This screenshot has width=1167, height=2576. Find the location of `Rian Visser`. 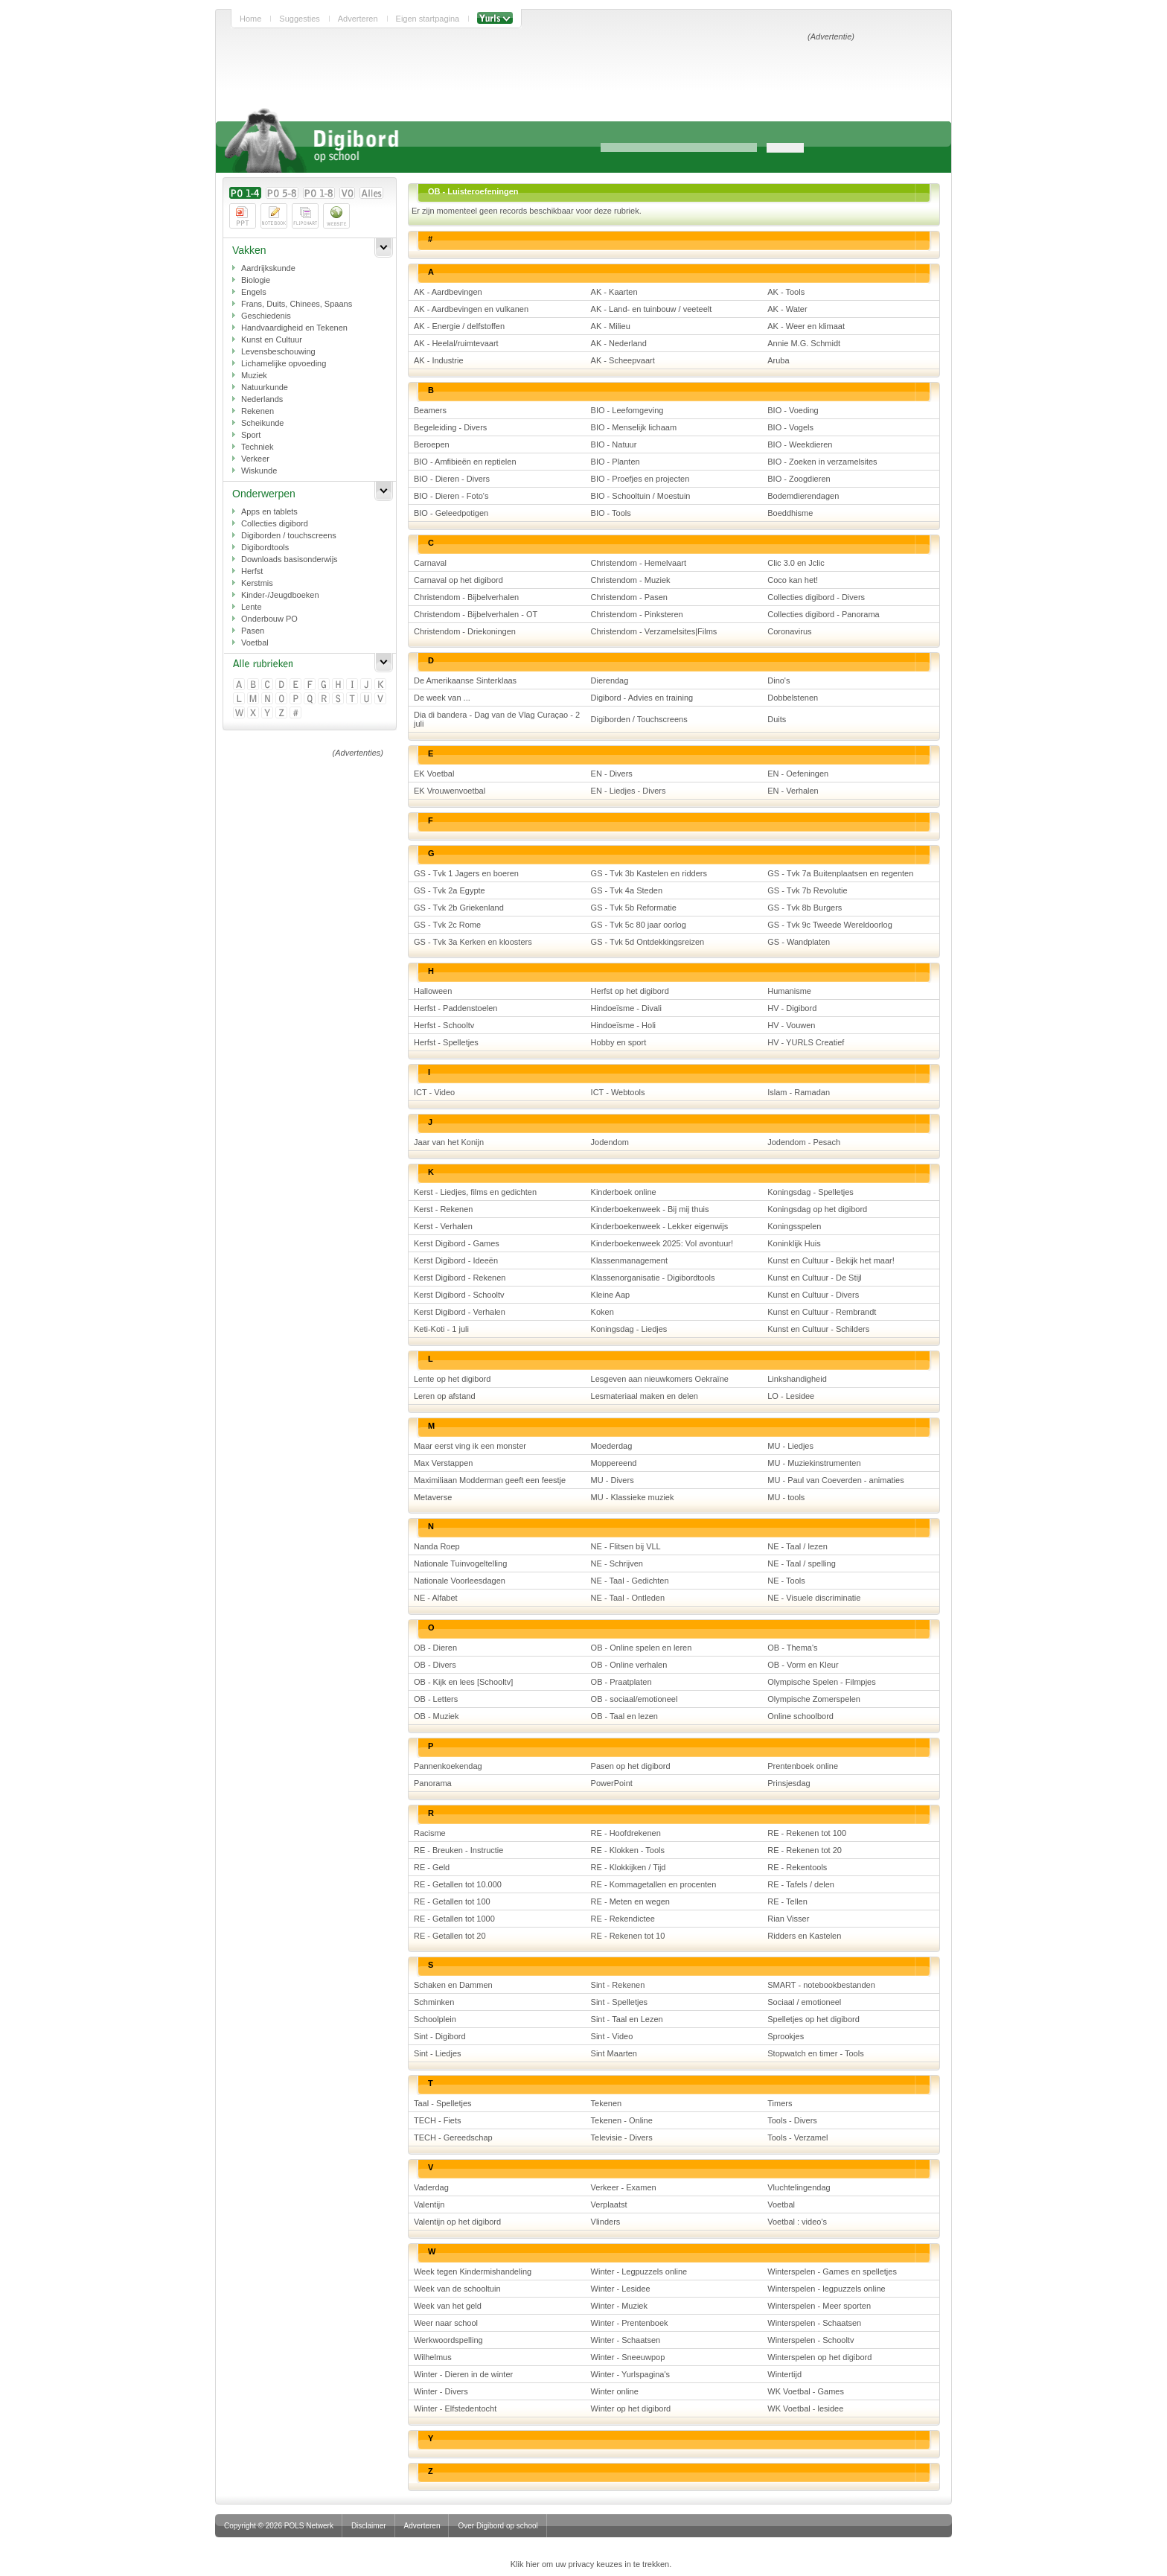

Rian Visser is located at coordinates (788, 1918).